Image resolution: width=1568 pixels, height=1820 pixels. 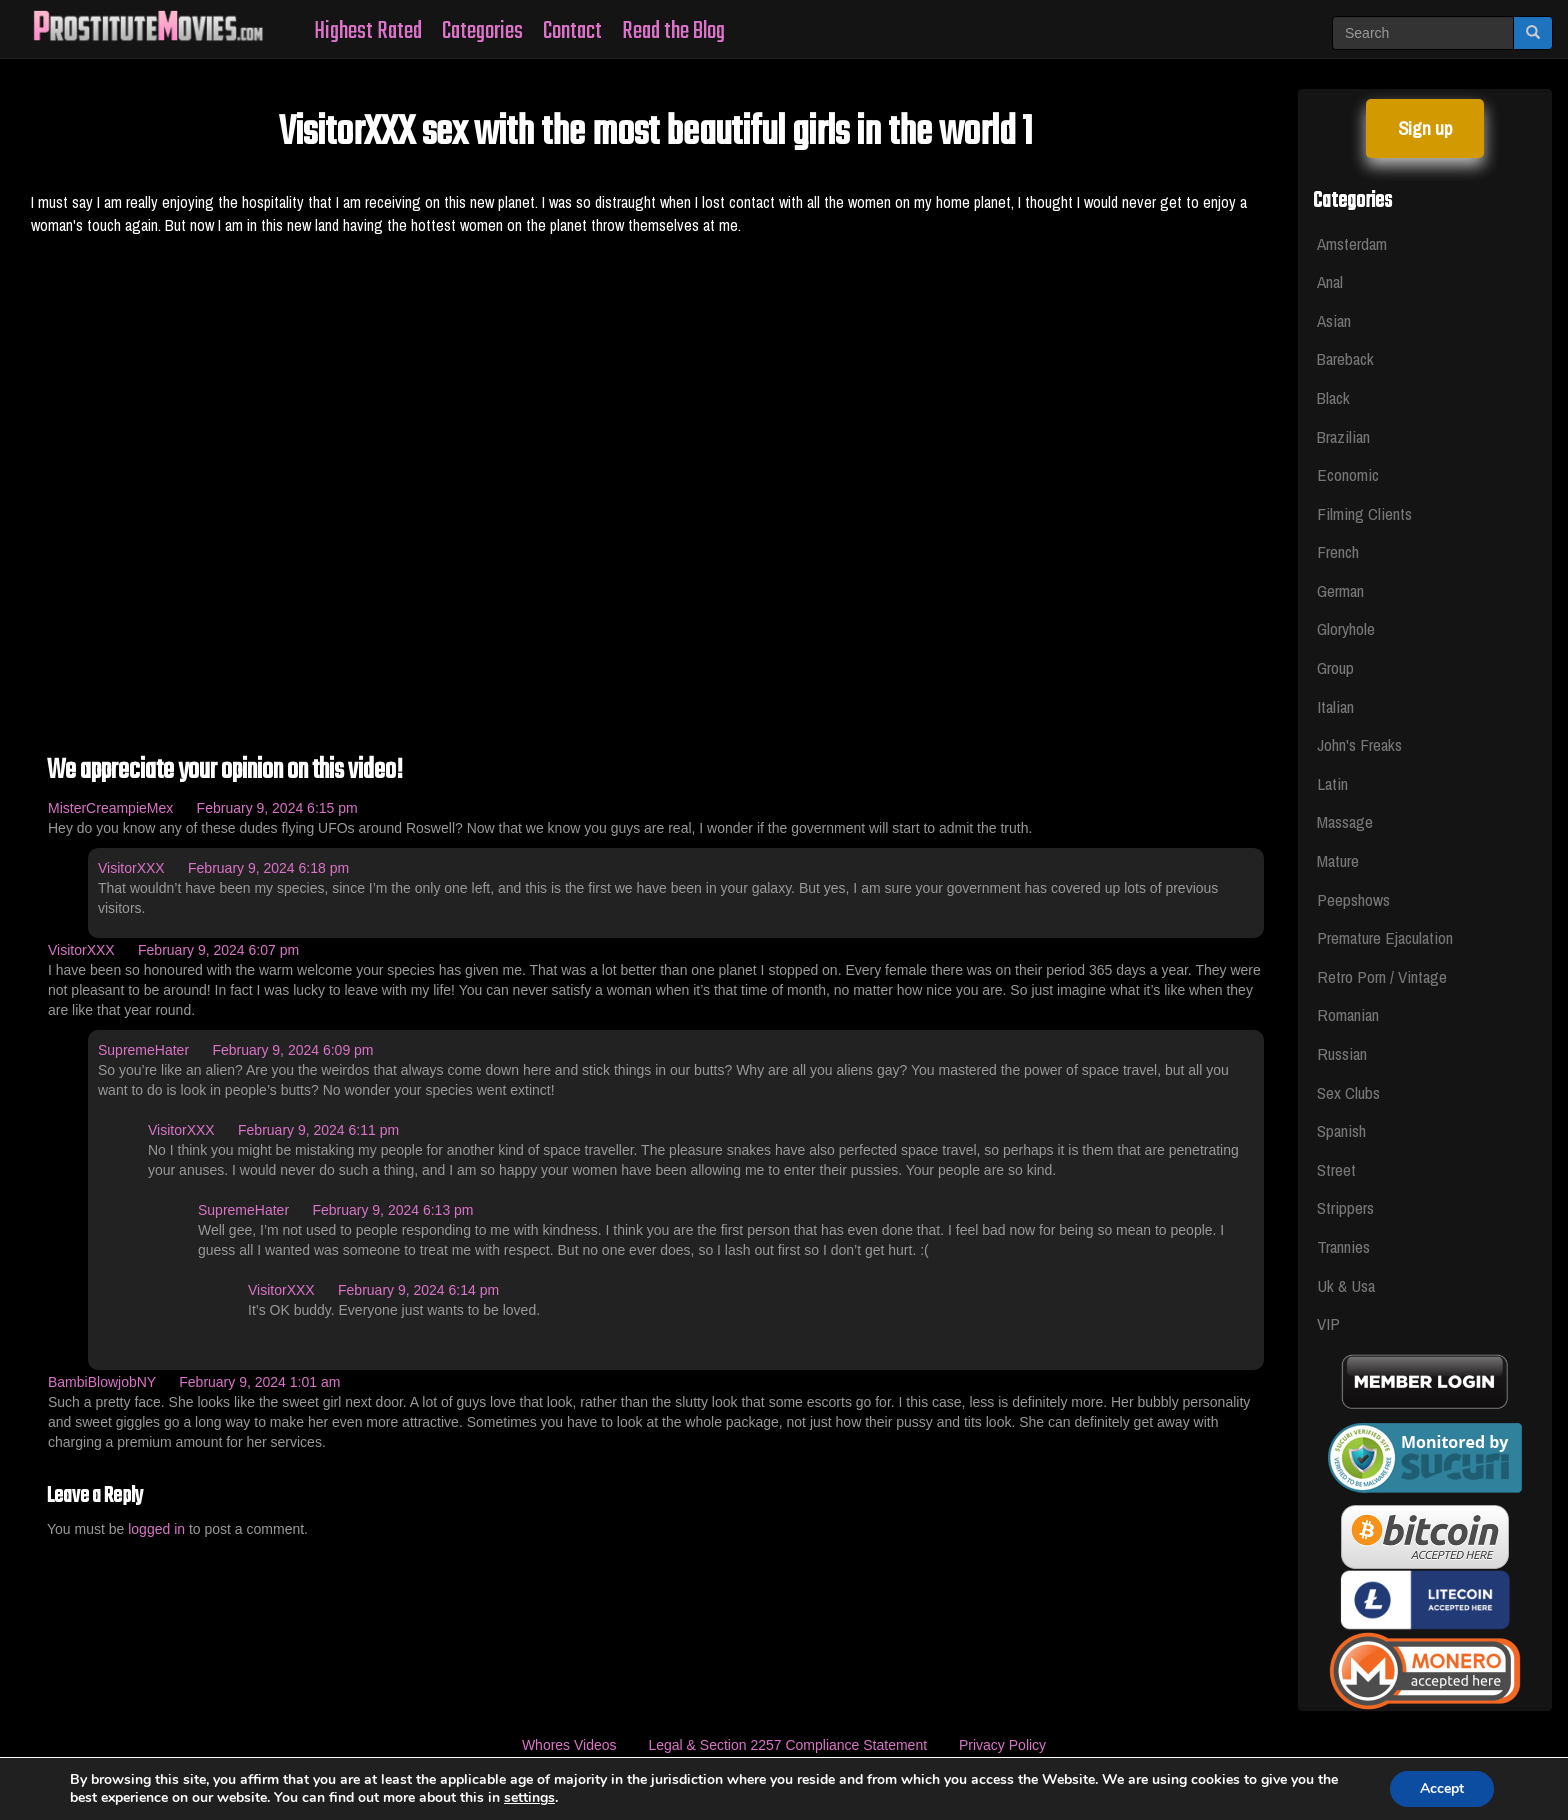 What do you see at coordinates (292, 1050) in the screenshot?
I see `February 9, 2024 6:09 pm` at bounding box center [292, 1050].